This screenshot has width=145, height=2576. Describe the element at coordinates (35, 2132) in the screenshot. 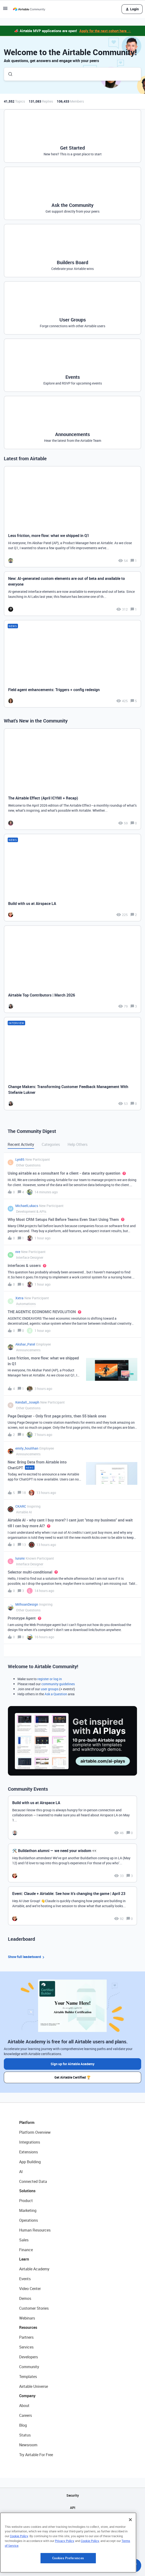

I see `Platform Overview` at that location.